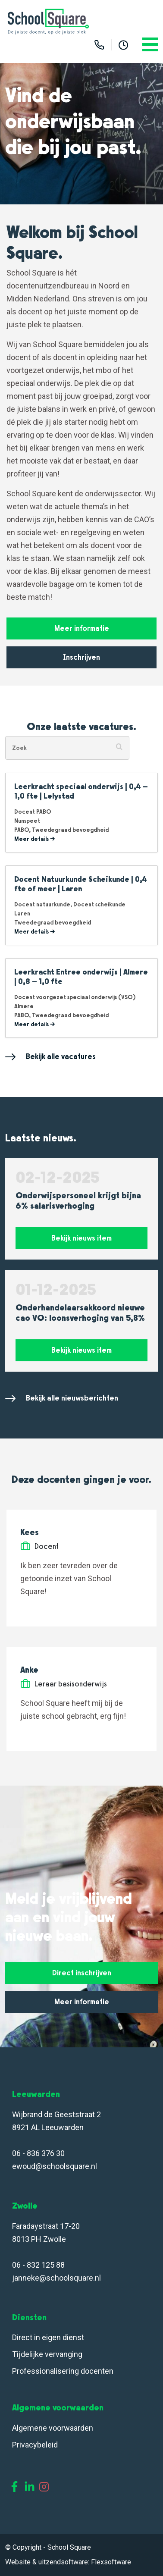  I want to click on ewoud@schoolsquare.nl, so click(54, 2166).